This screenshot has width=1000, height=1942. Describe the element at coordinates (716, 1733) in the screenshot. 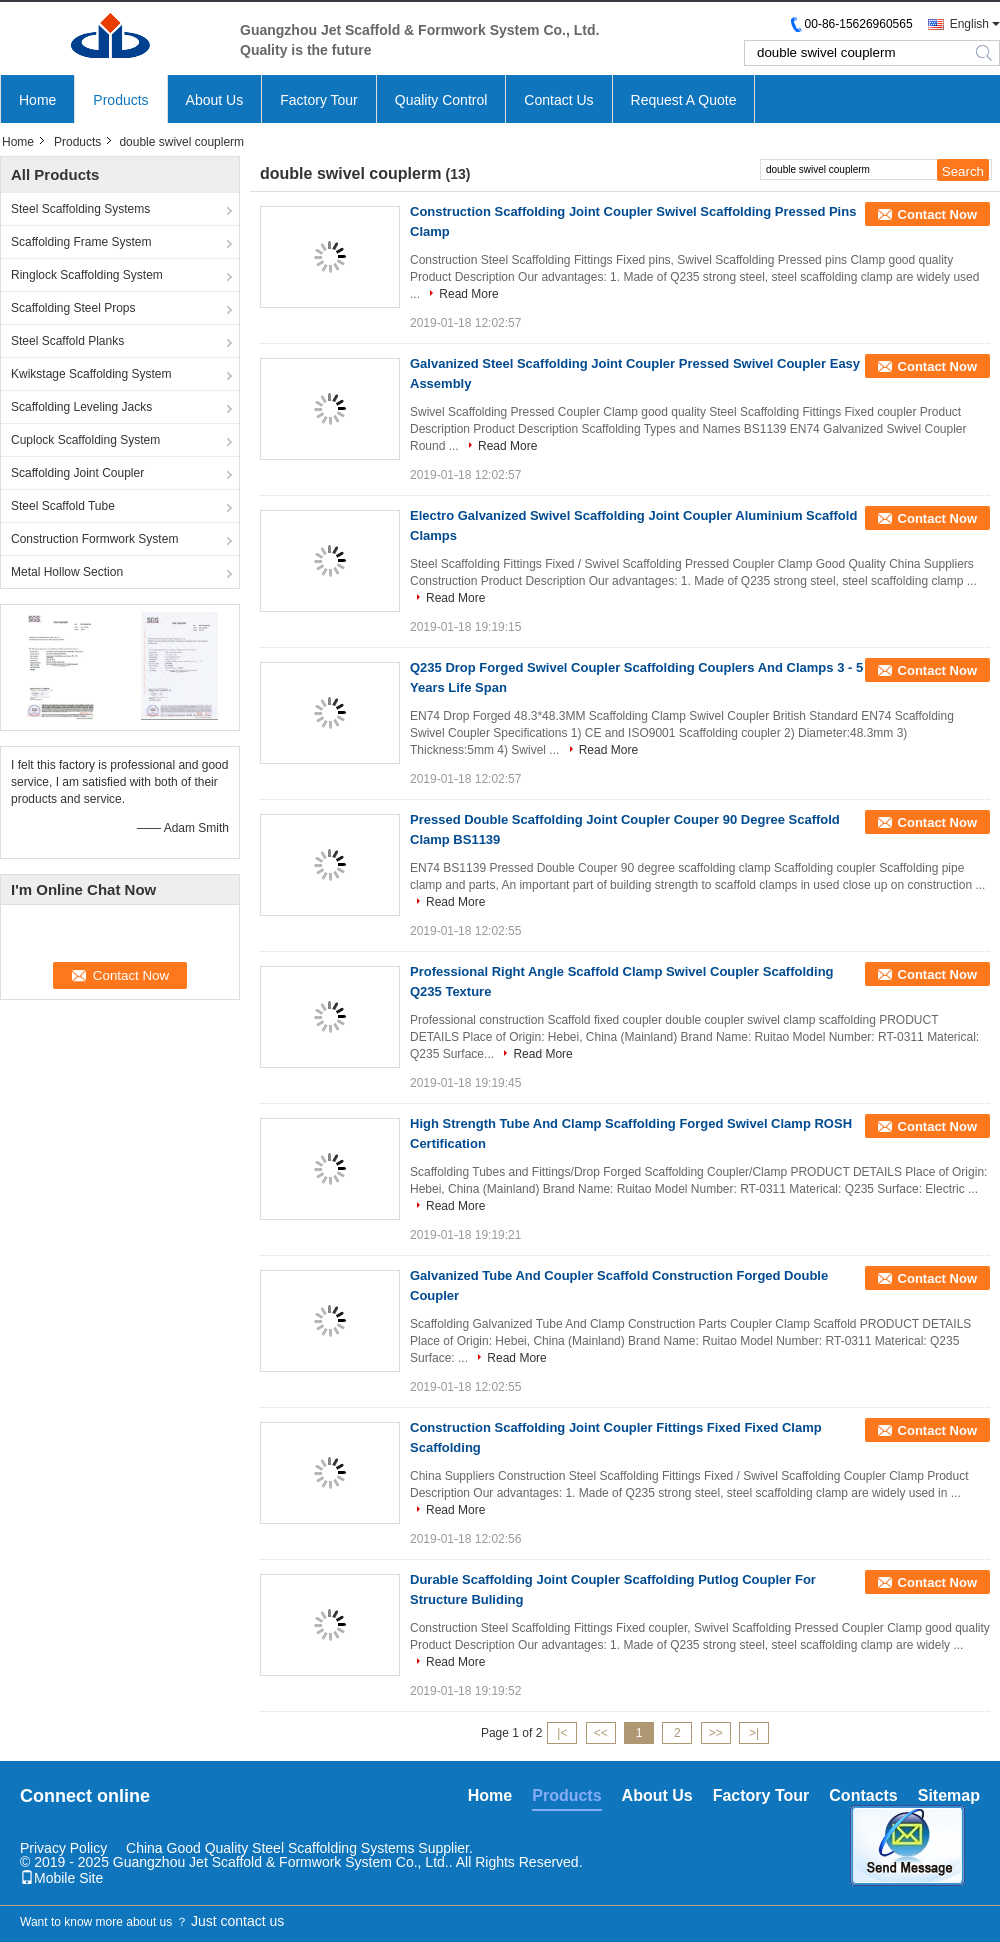

I see `>>` at that location.